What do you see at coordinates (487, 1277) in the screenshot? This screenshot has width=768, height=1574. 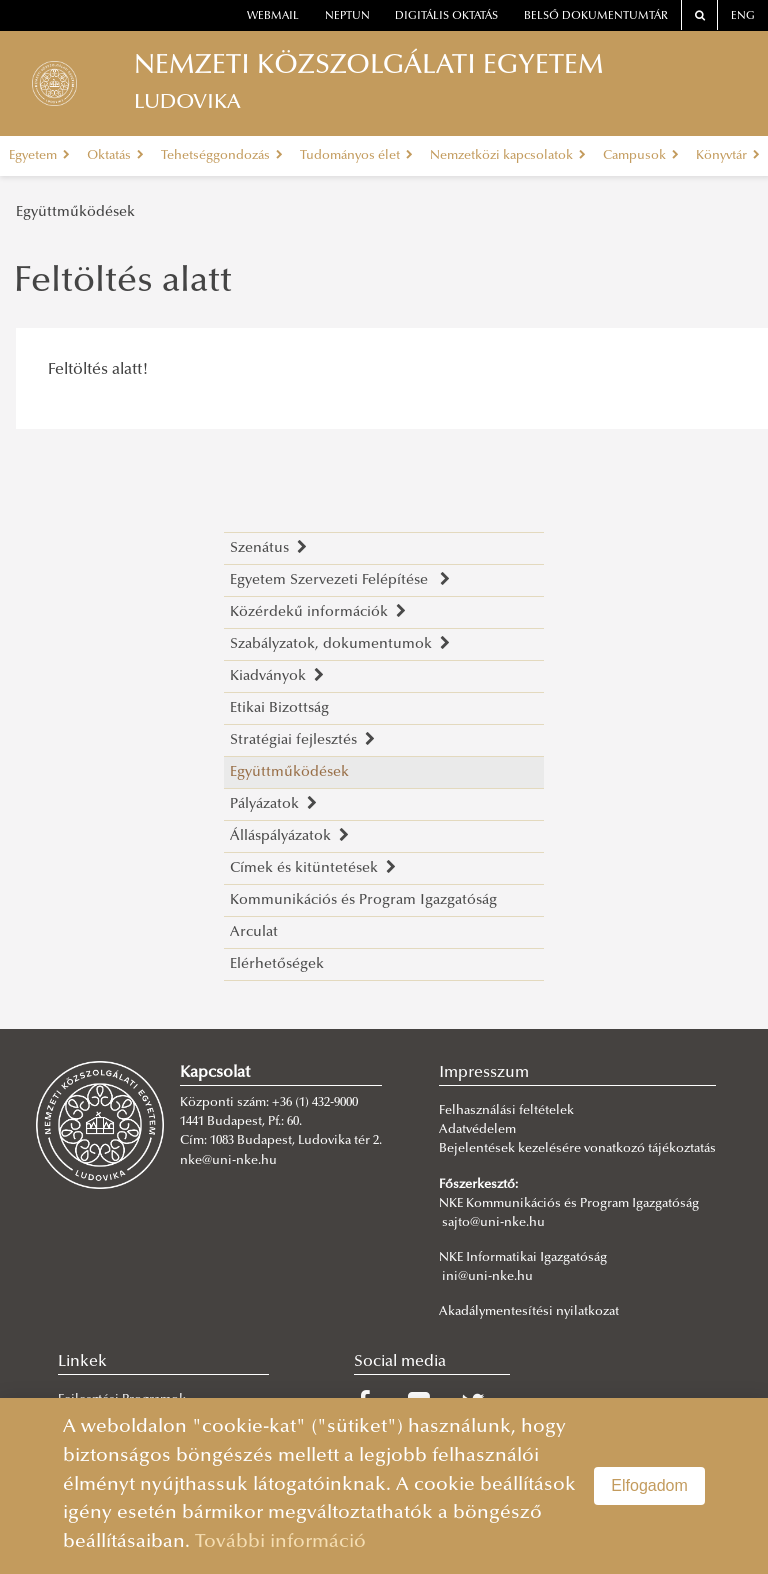 I see `ini@uni-nke.hu` at bounding box center [487, 1277].